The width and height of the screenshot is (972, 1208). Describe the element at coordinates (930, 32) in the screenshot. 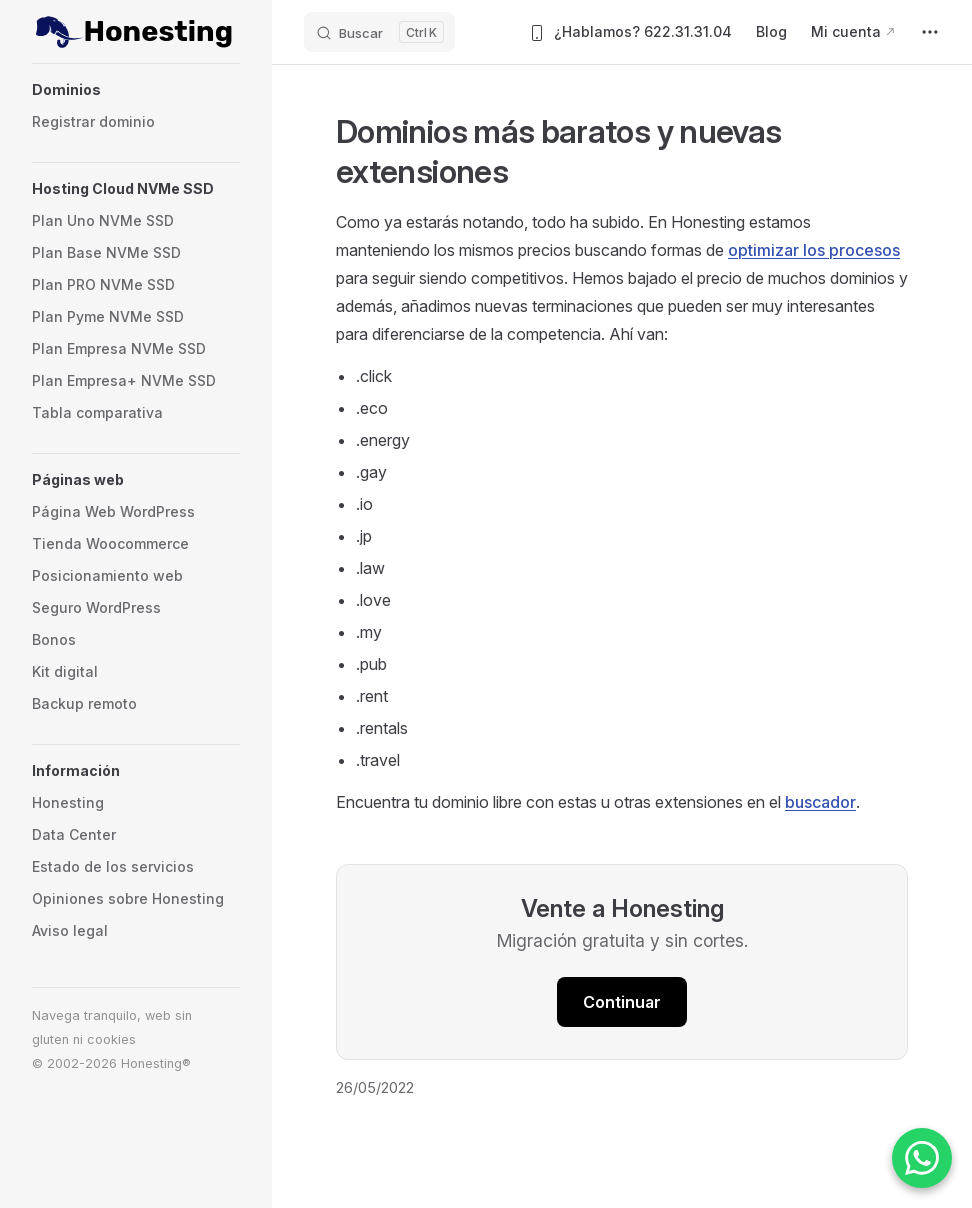

I see `[extra navigation]` at that location.